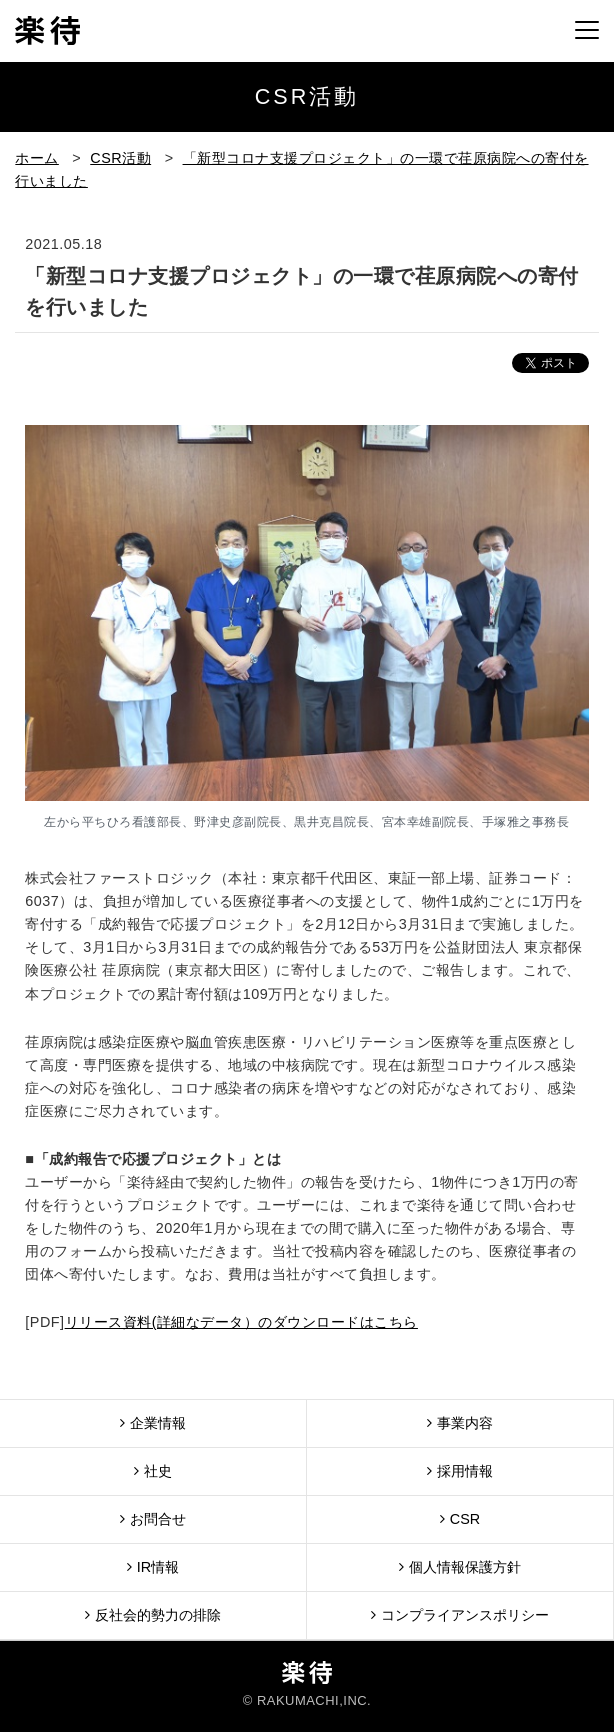  Describe the element at coordinates (153, 1422) in the screenshot. I see `企業情報` at that location.